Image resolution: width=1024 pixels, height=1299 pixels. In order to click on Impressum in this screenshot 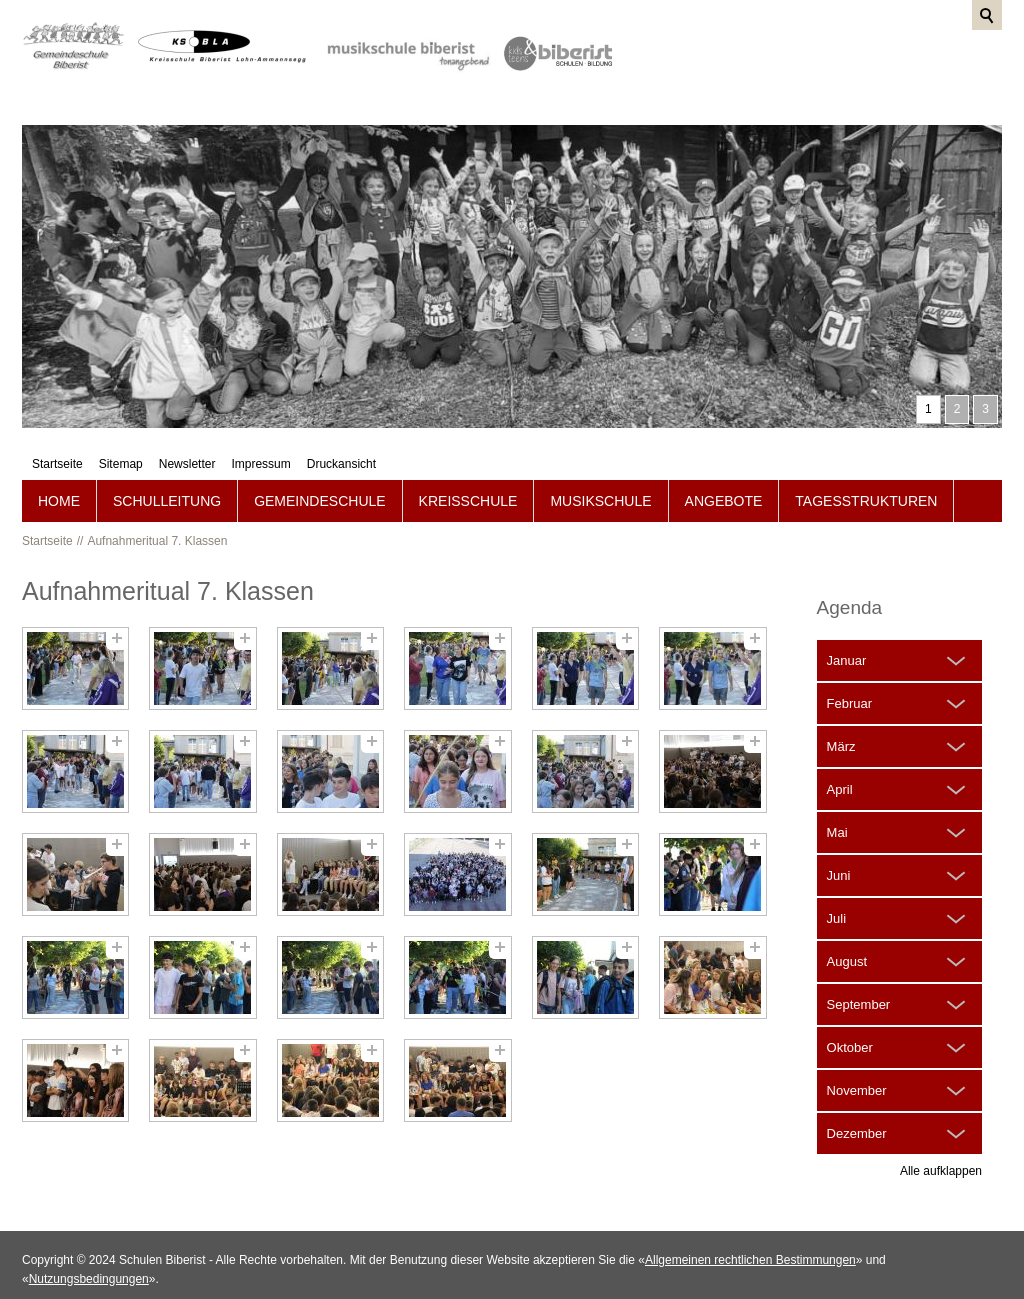, I will do `click(876, 45)`.